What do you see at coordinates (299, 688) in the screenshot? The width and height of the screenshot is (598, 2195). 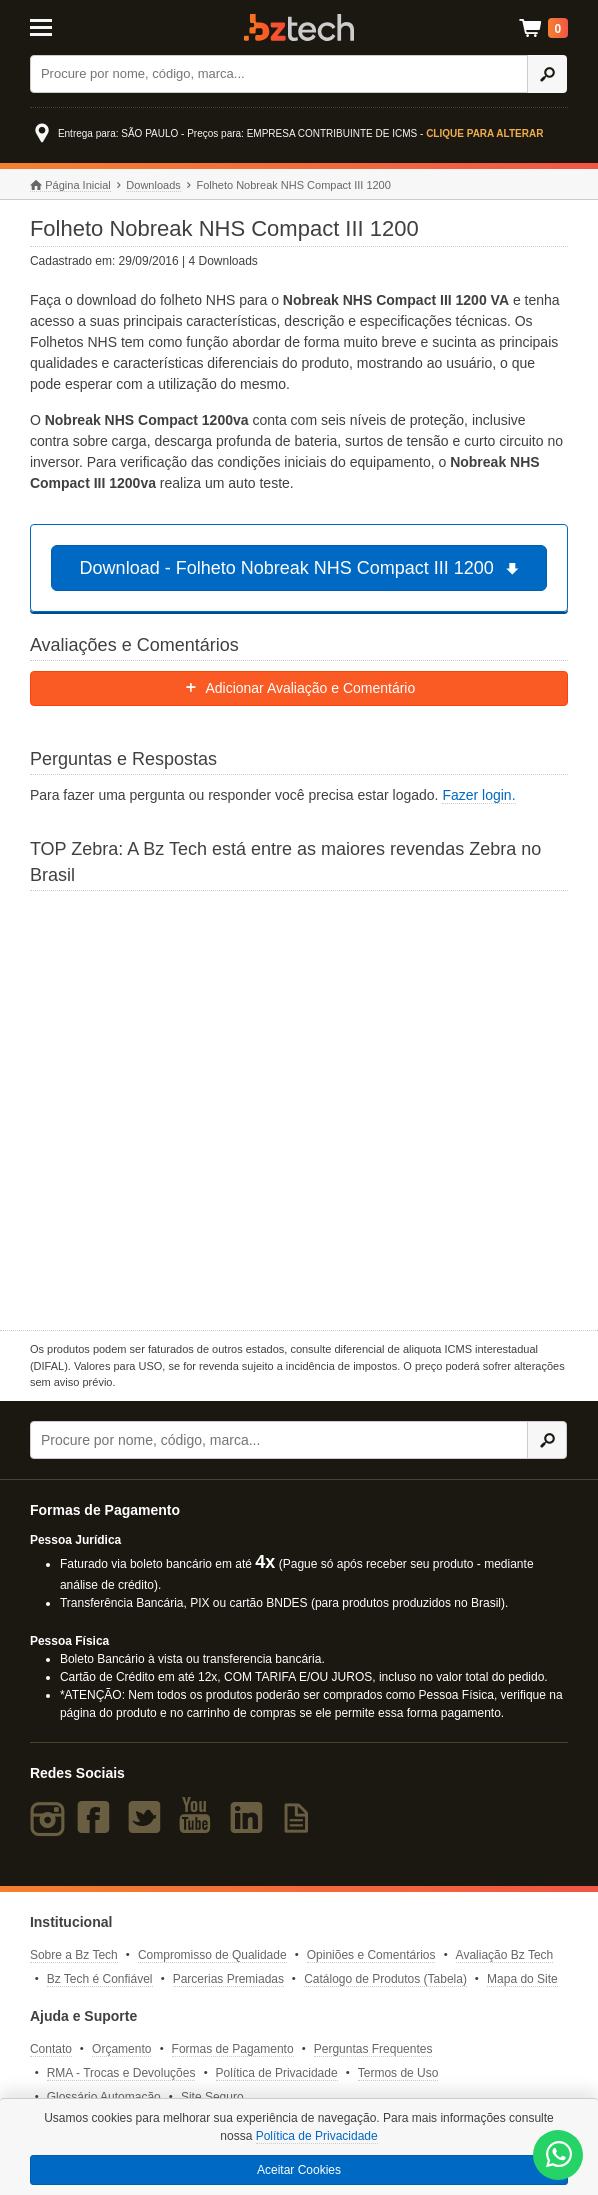 I see `Adicionar Avaliação e Comentário` at bounding box center [299, 688].